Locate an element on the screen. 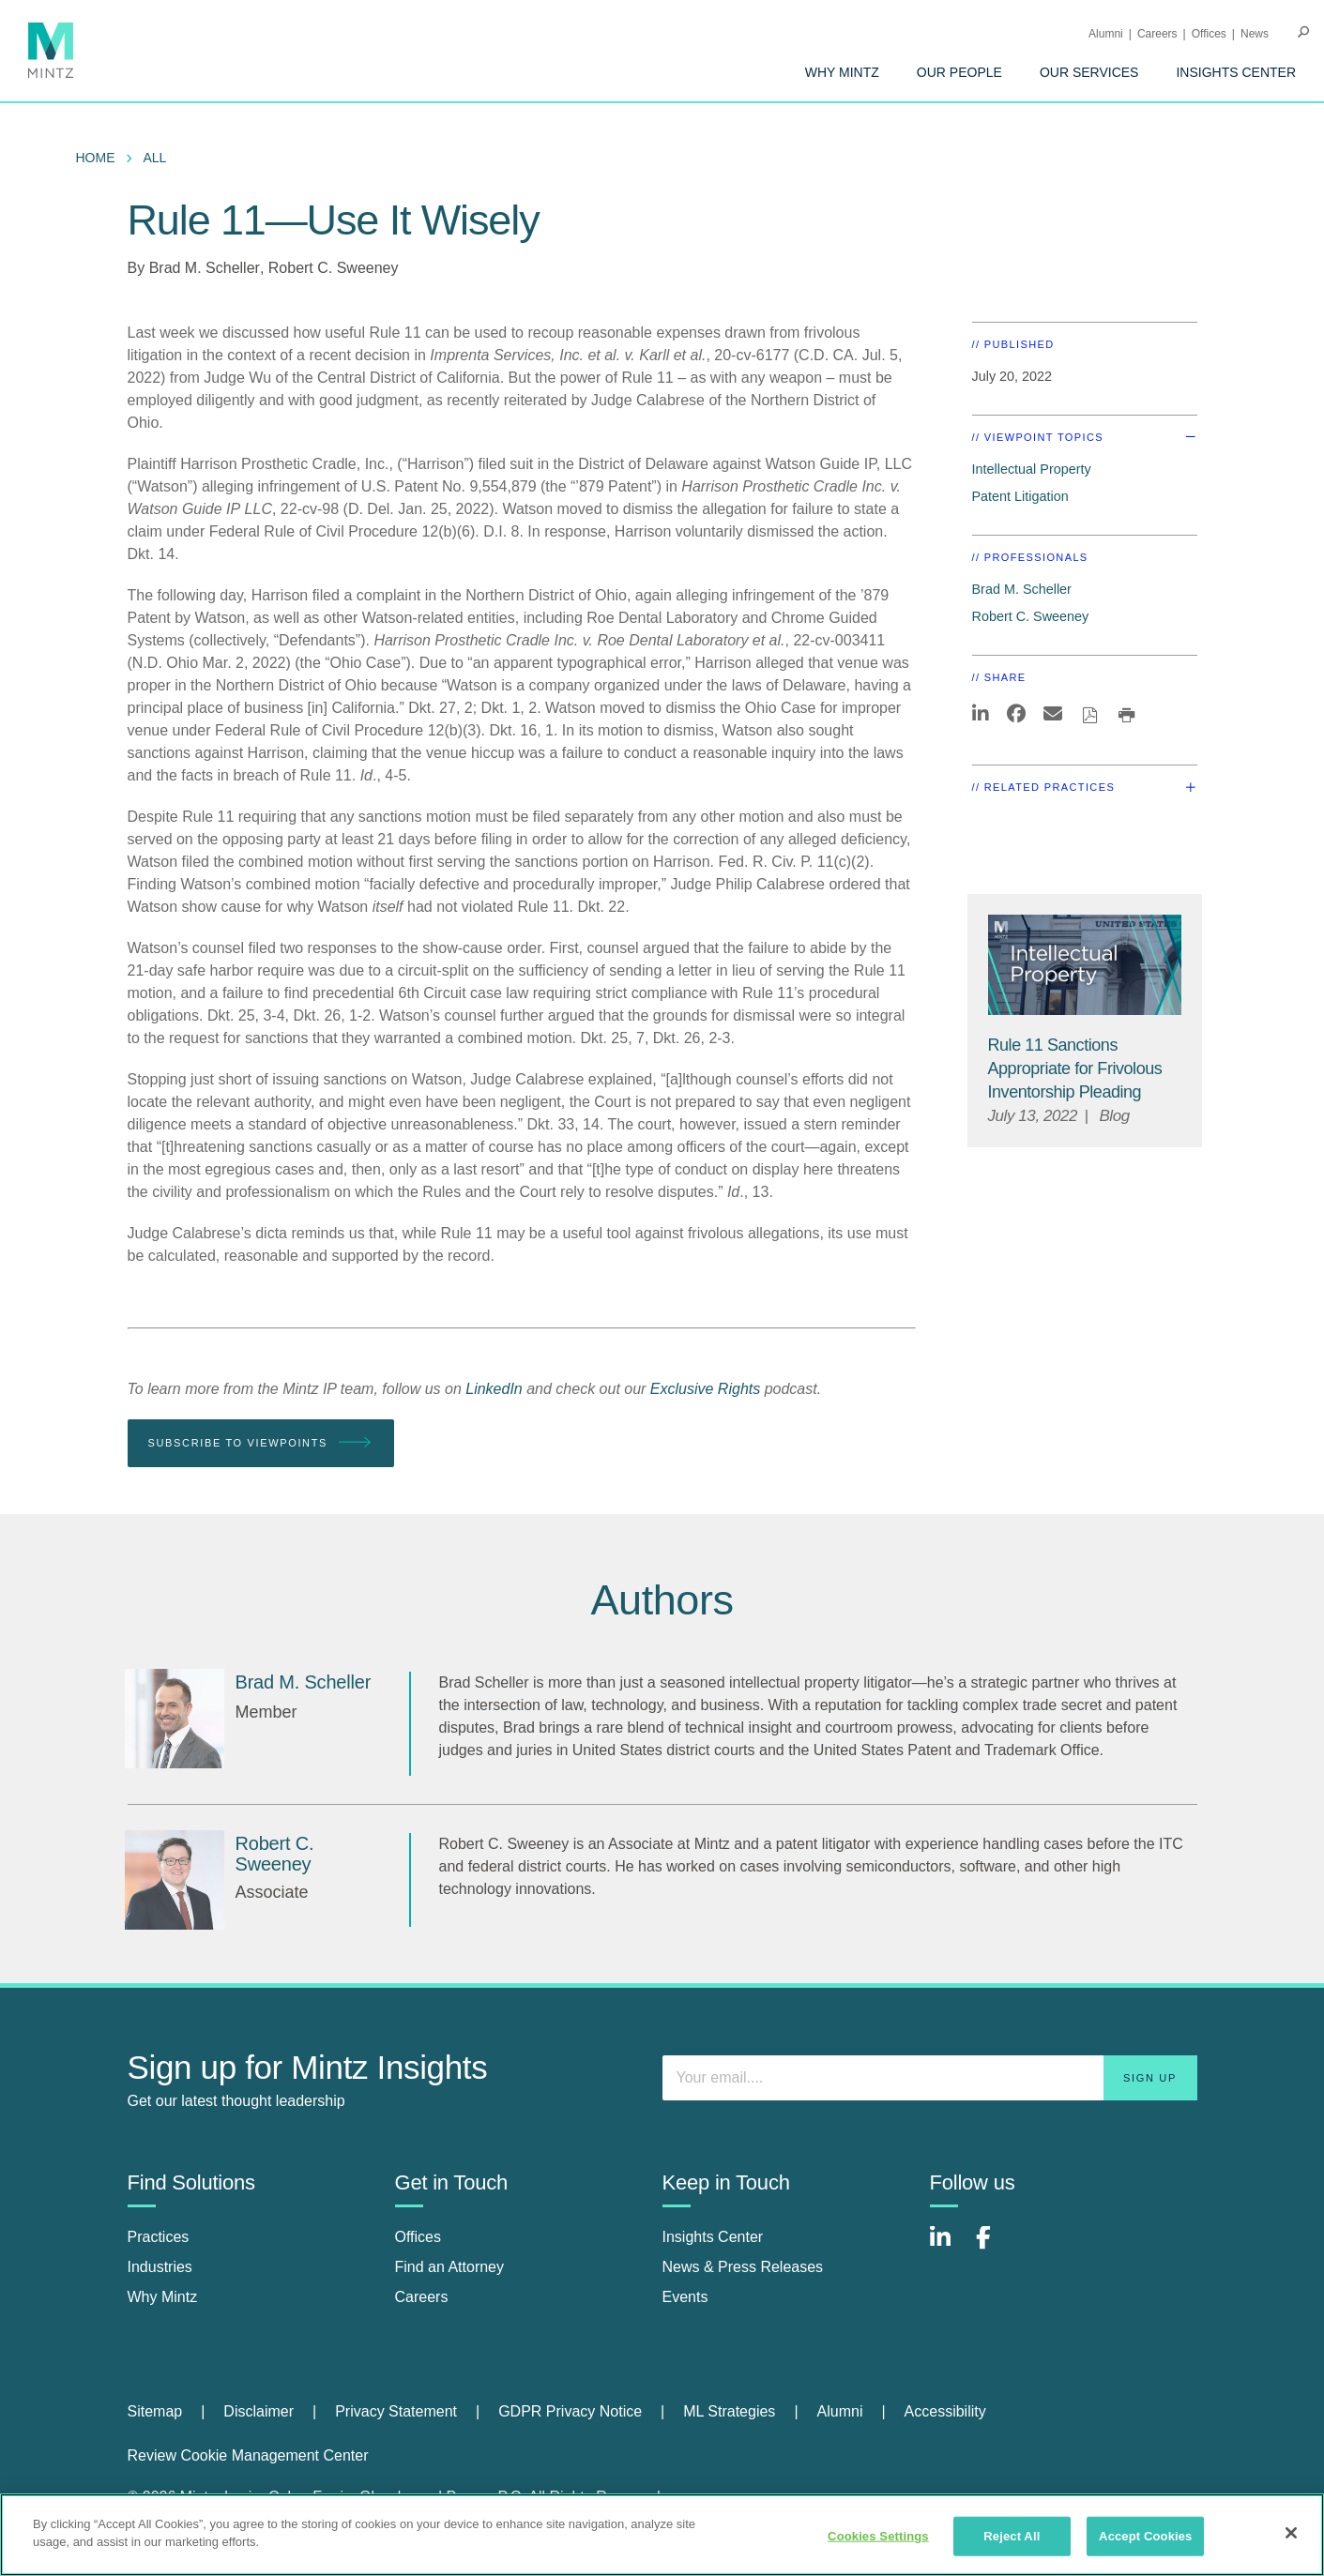  Careers is located at coordinates (1157, 33).